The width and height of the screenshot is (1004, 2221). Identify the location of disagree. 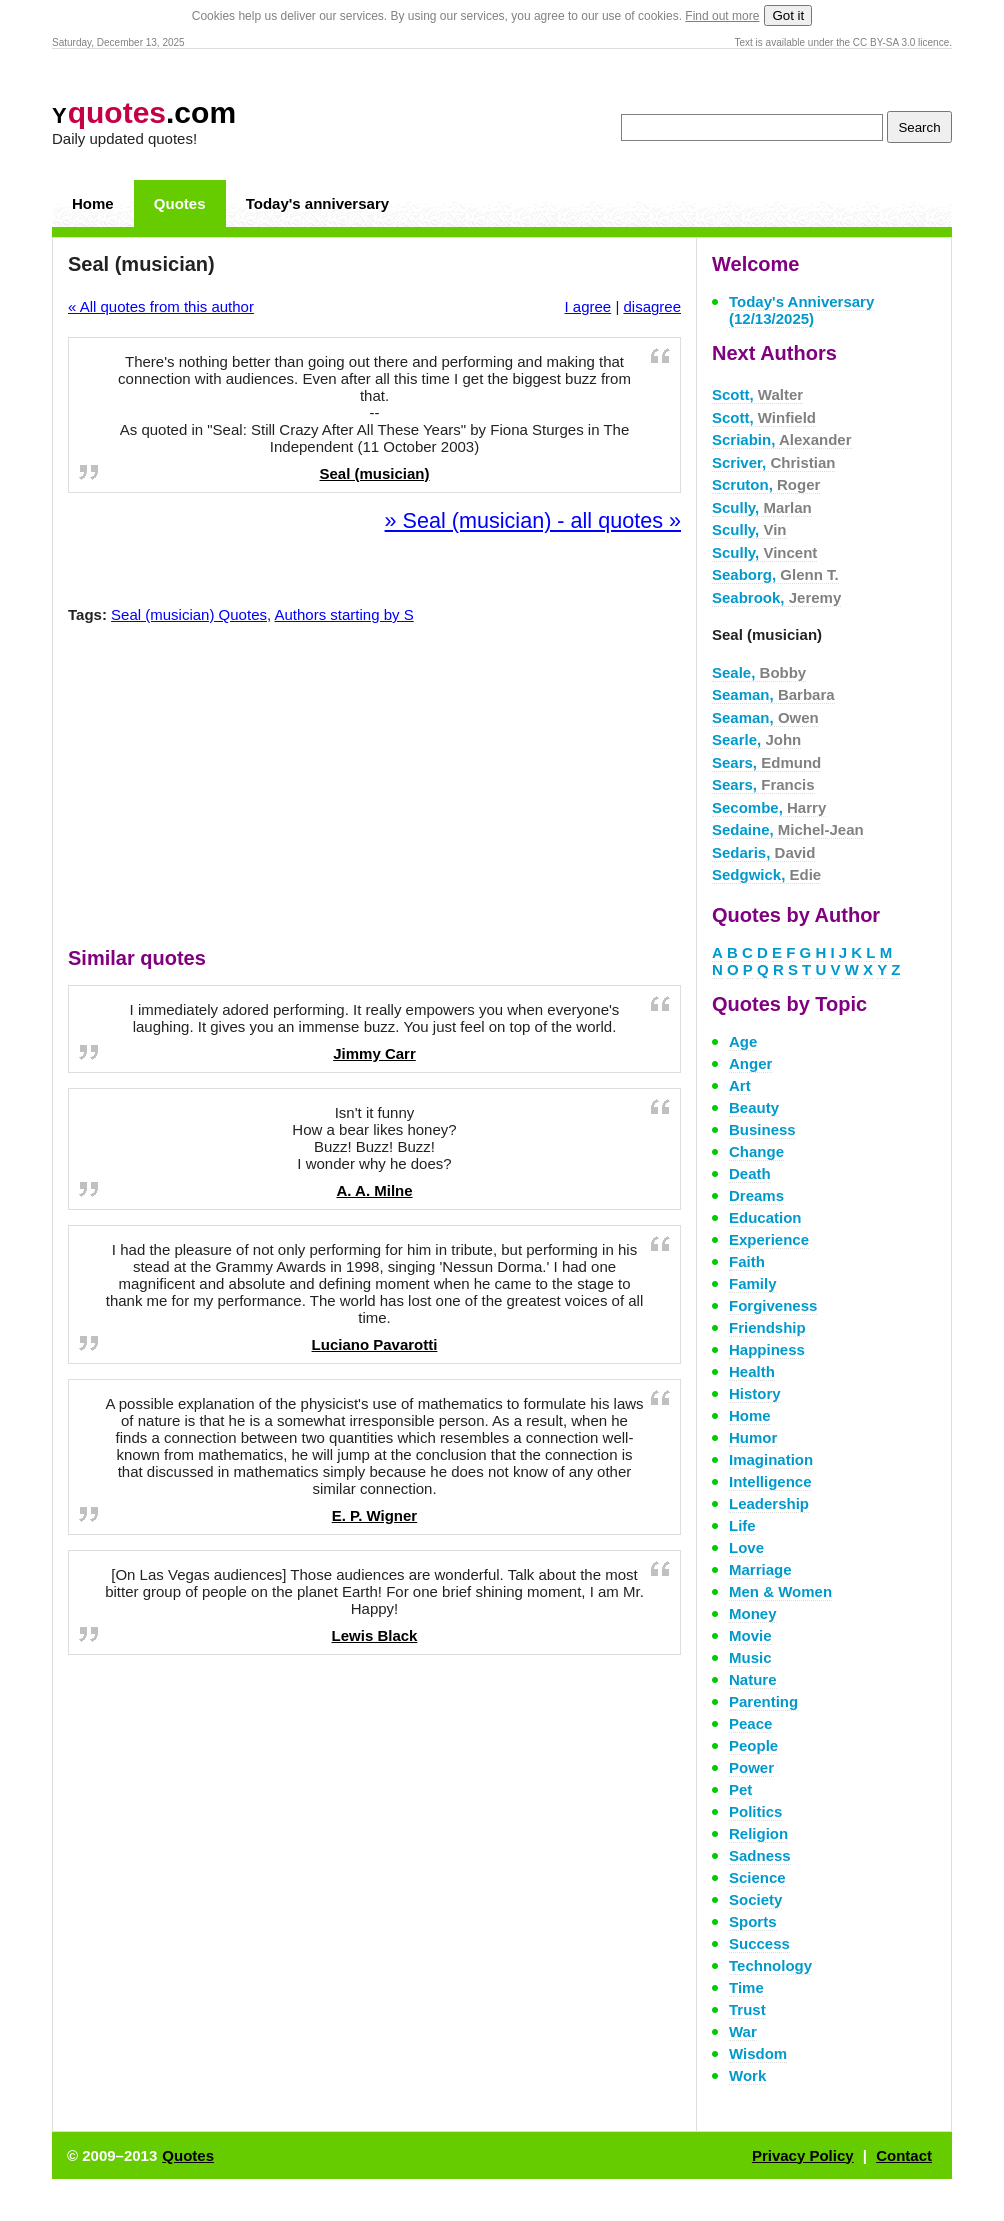
(652, 306).